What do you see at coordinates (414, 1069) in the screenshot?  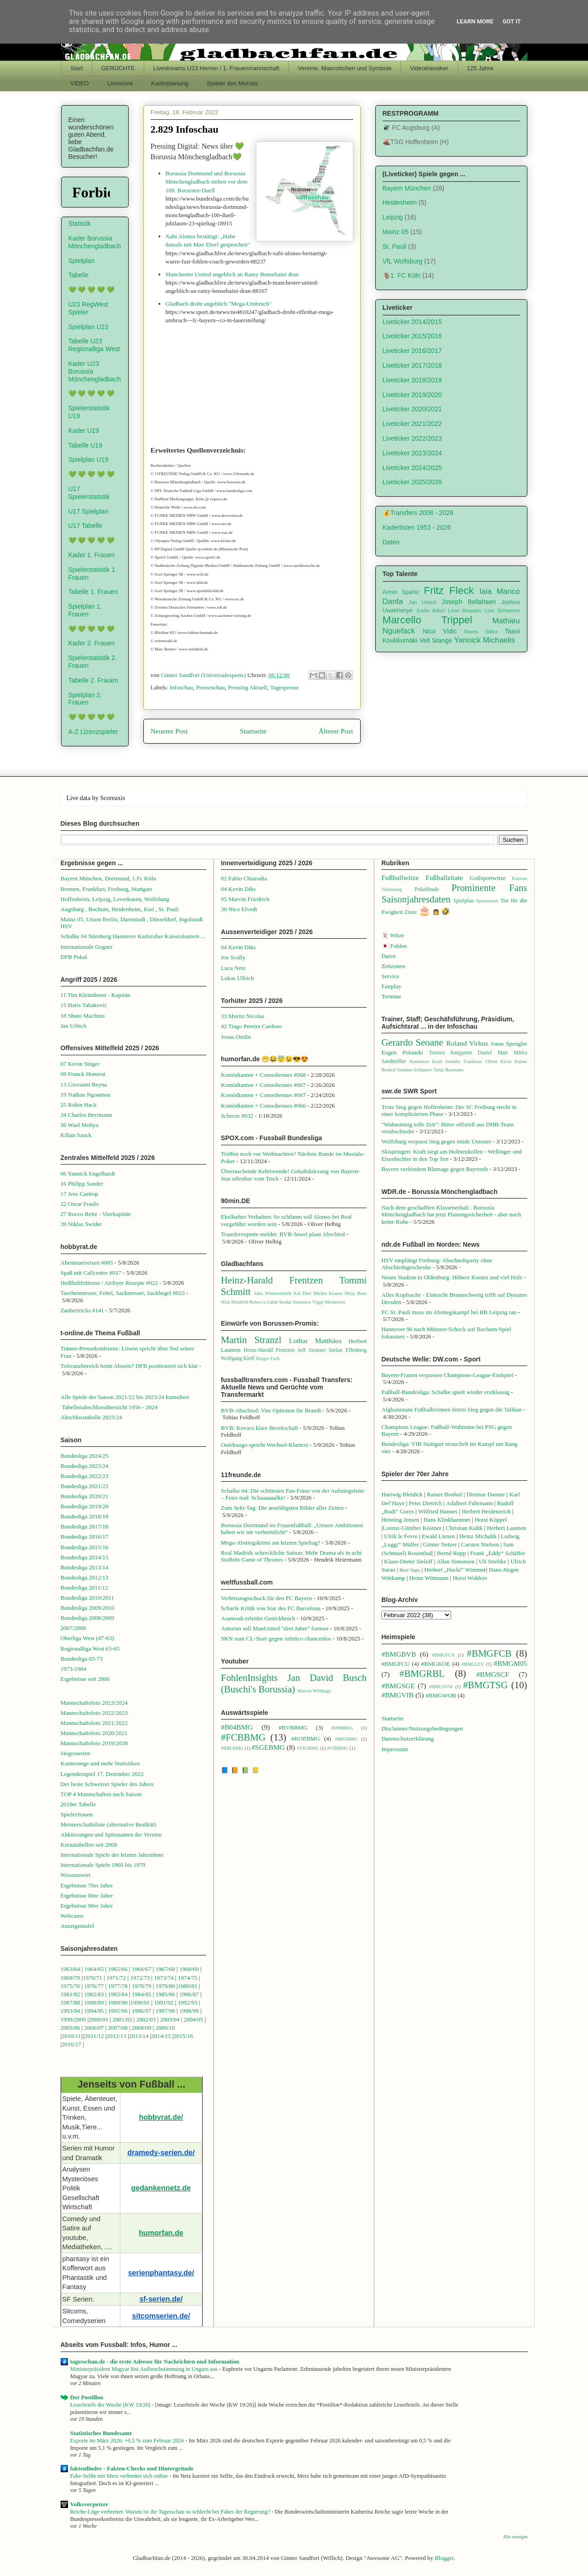 I see `Stephan Schippers` at bounding box center [414, 1069].